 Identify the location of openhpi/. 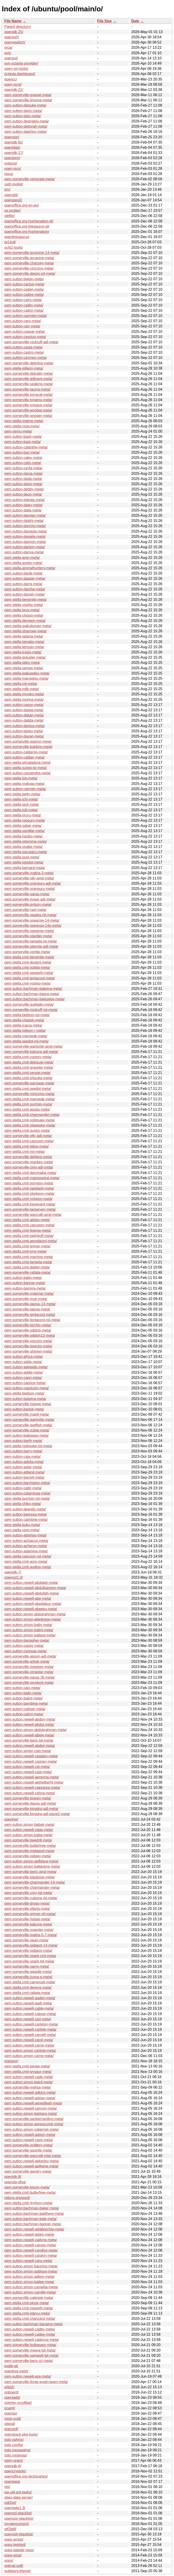
(11, 1819).